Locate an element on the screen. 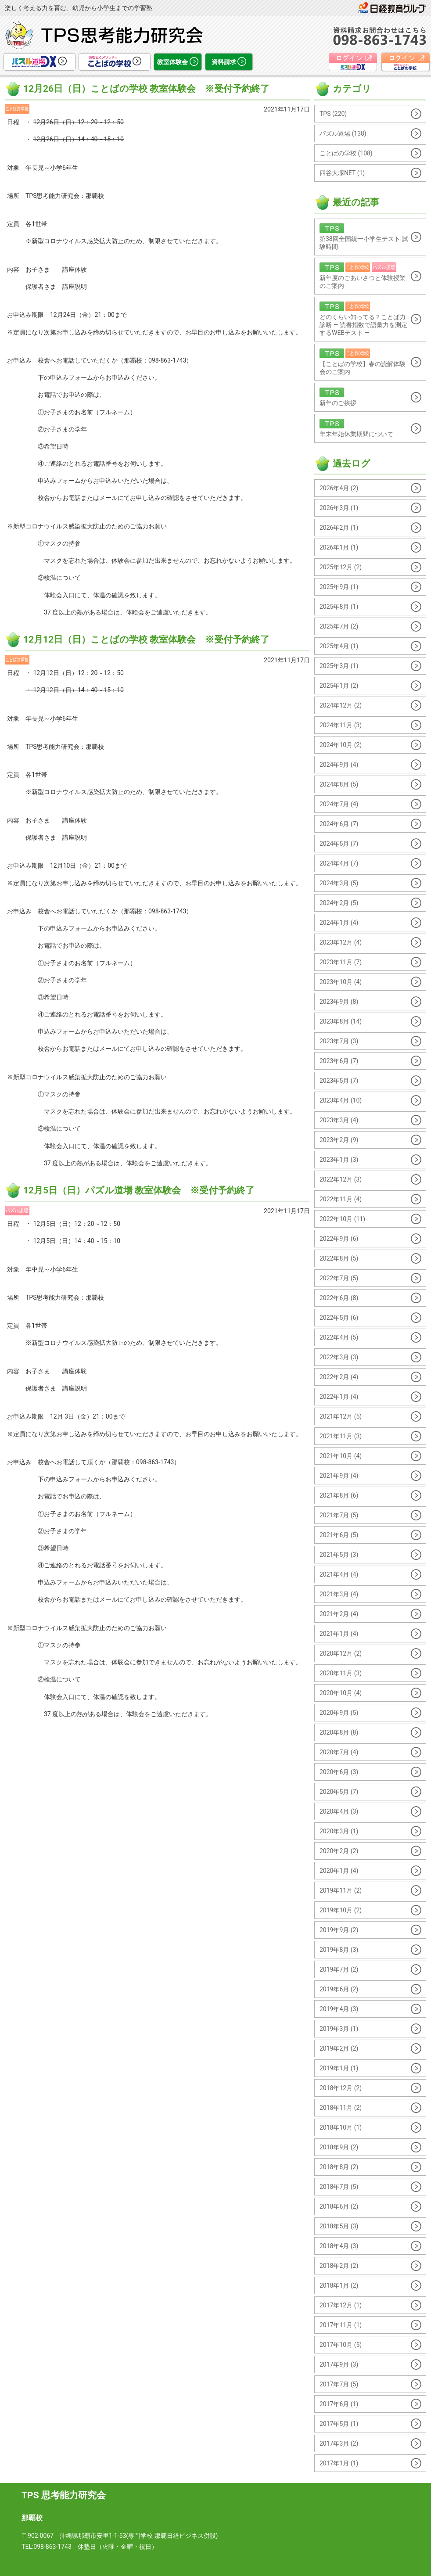 The height and width of the screenshot is (2576, 431). 新年度のごあいさつと体験授業のご案内 is located at coordinates (363, 275).